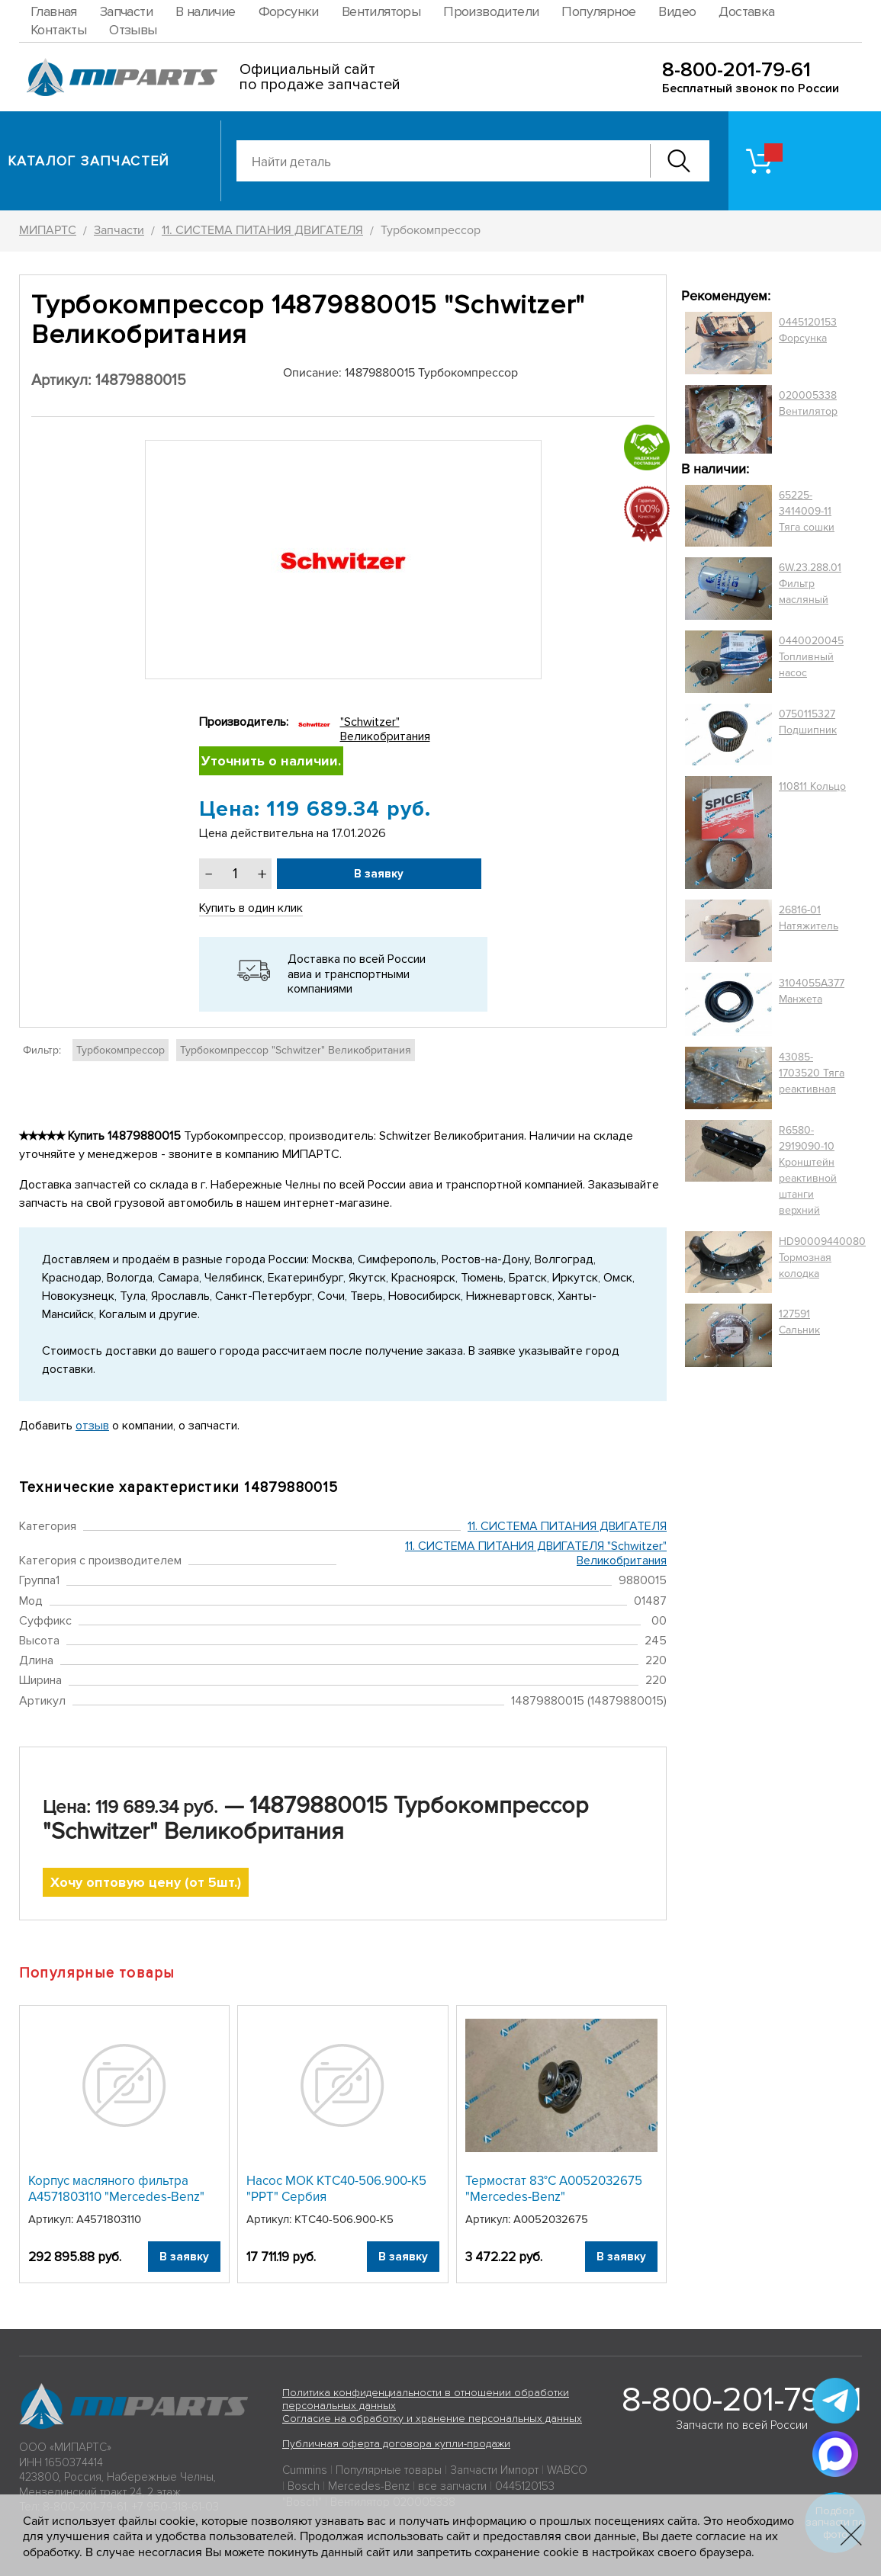 The width and height of the screenshot is (881, 2576). What do you see at coordinates (810, 583) in the screenshot?
I see `6W.23.288.01 Фильтр масляный` at bounding box center [810, 583].